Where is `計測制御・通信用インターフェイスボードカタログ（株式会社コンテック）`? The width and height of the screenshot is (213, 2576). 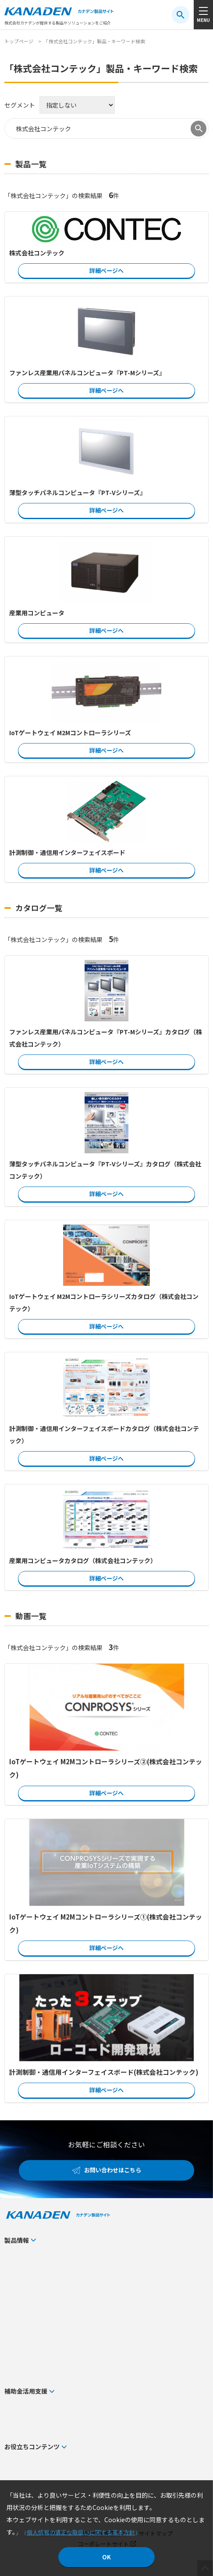
計測制御・通信用インターフェイスボードカタログ（株式会社コンテック） is located at coordinates (104, 1434).